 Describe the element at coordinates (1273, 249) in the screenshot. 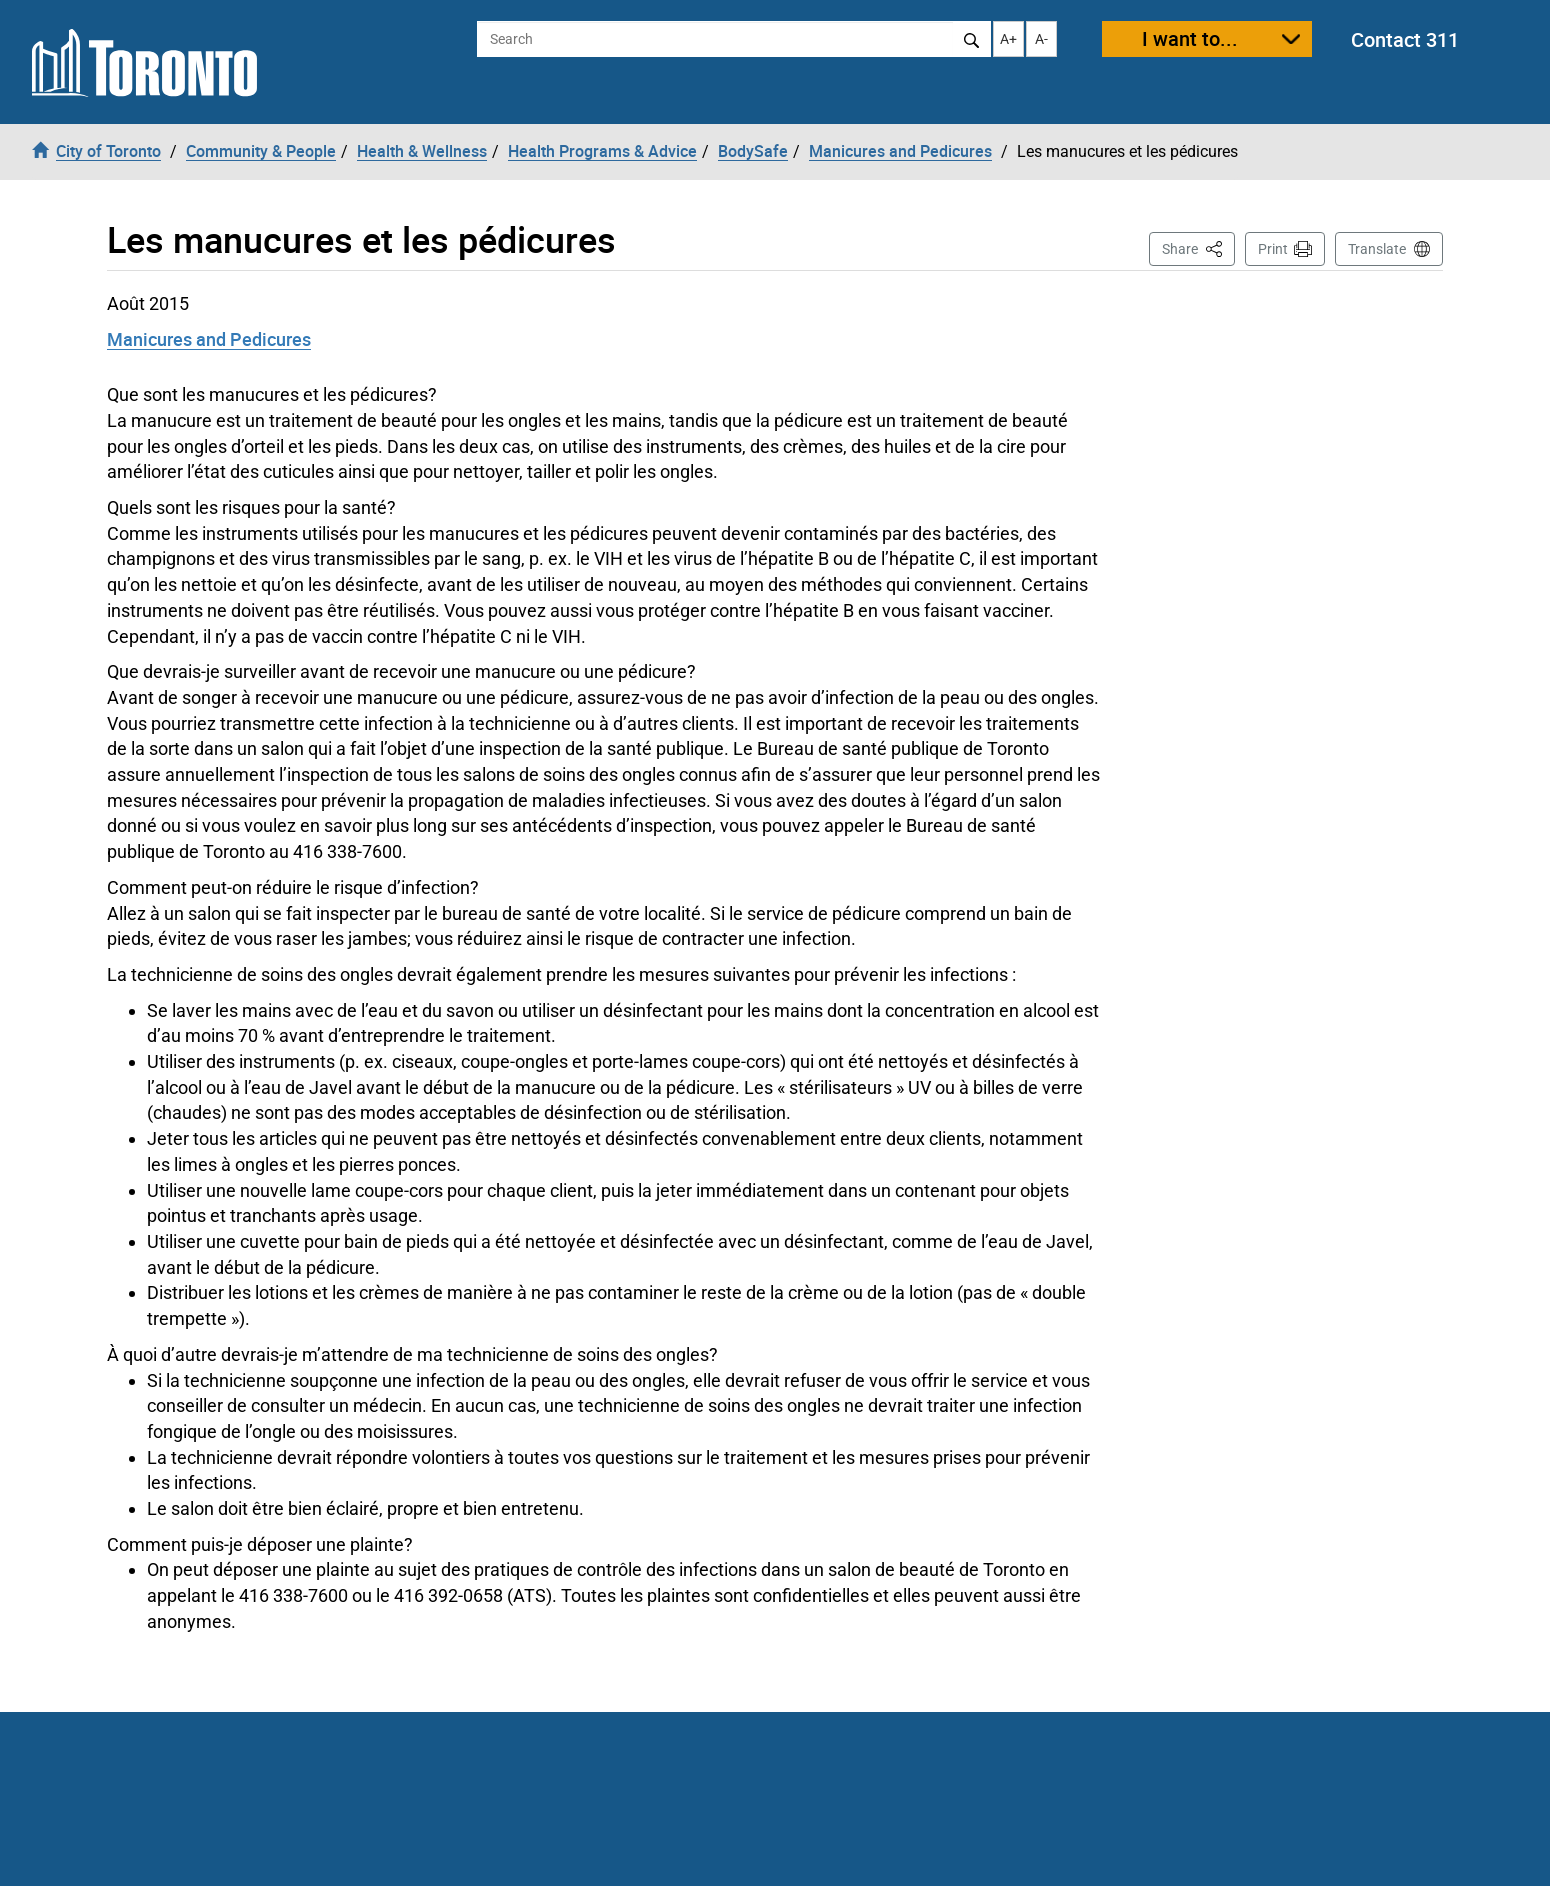

I see `Print` at that location.